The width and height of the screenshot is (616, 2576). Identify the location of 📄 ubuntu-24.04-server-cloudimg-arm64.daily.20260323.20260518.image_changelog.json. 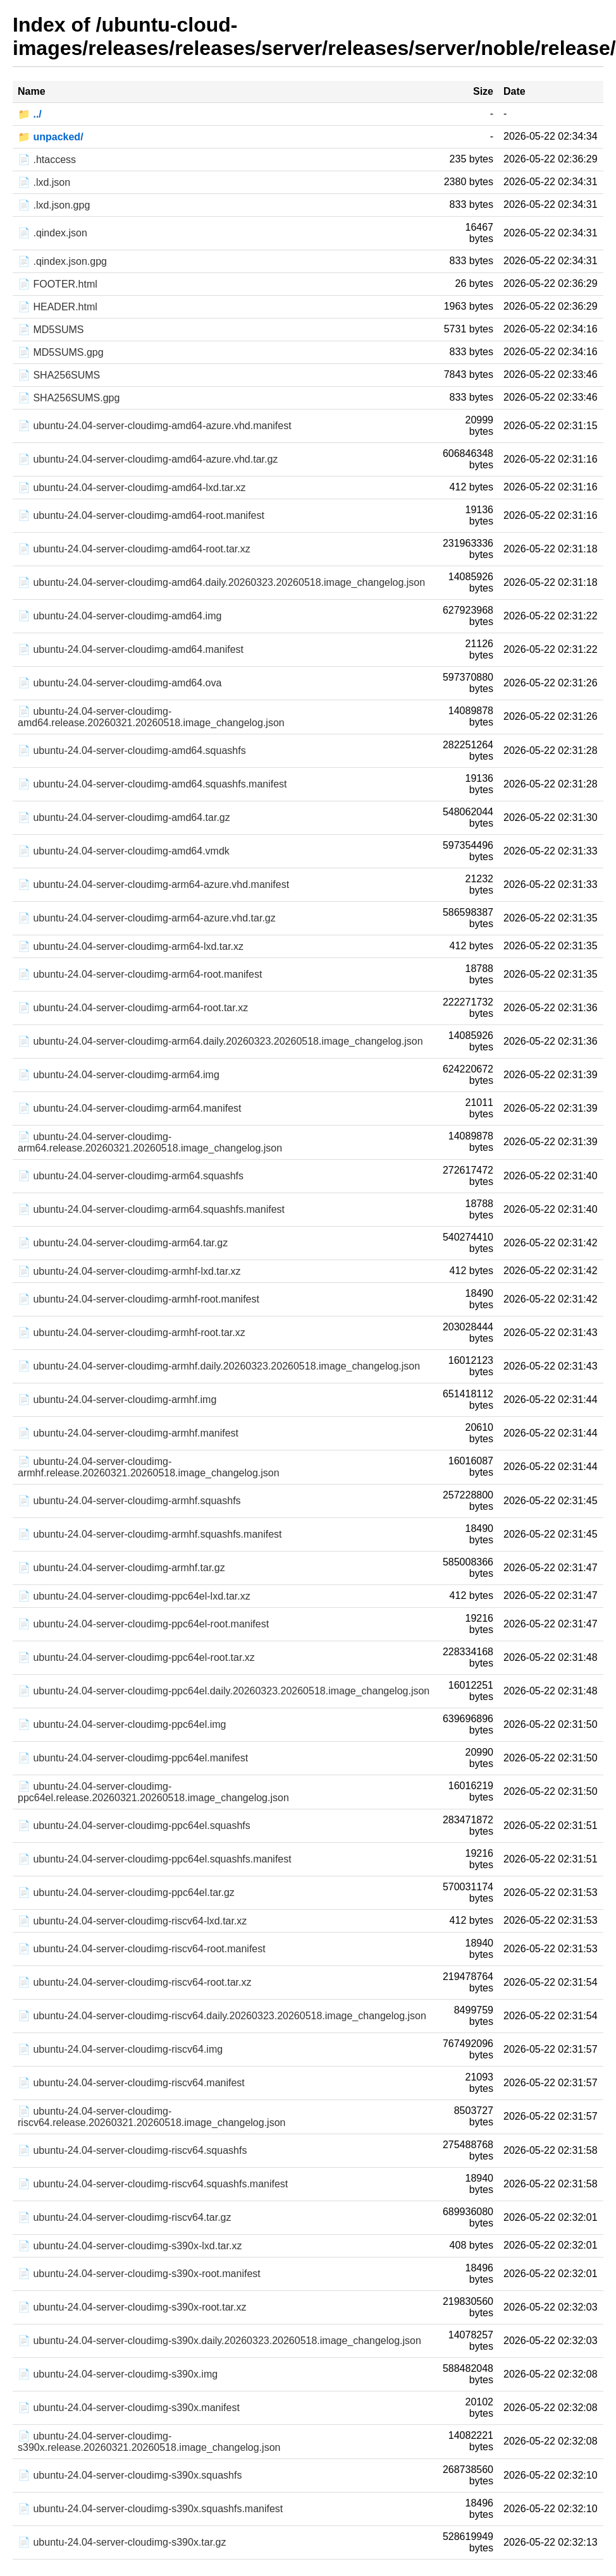
(220, 1041).